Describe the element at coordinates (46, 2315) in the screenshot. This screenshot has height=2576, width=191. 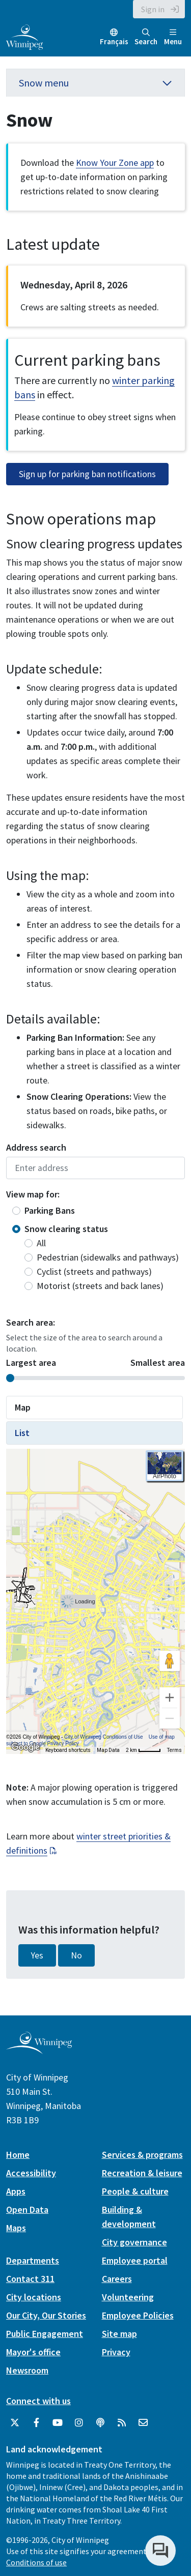
I see `Our City, Our Stories` at that location.